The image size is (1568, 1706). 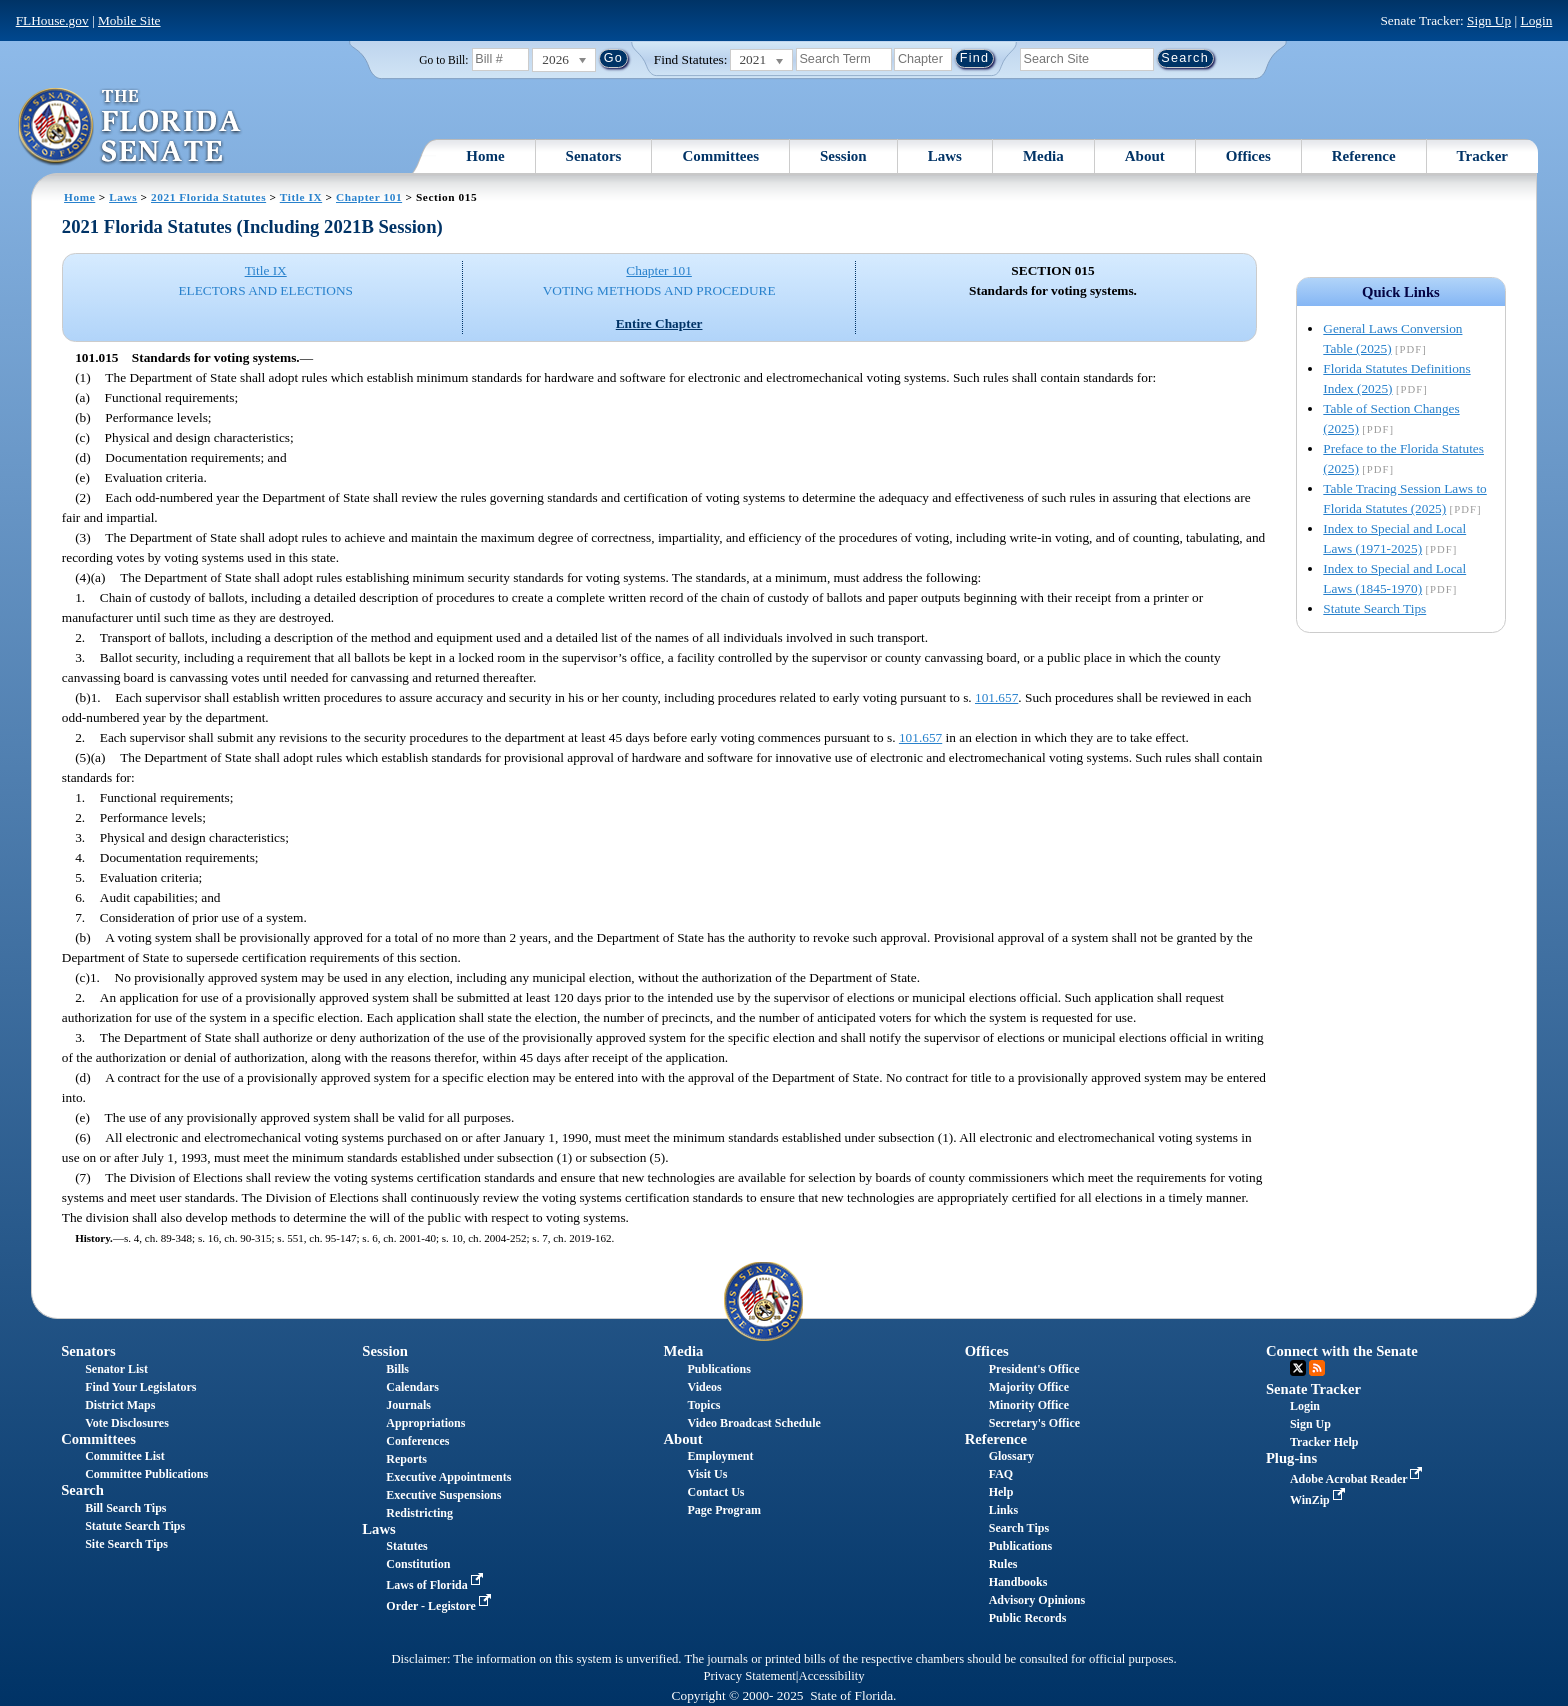 What do you see at coordinates (720, 156) in the screenshot?
I see `Committees` at bounding box center [720, 156].